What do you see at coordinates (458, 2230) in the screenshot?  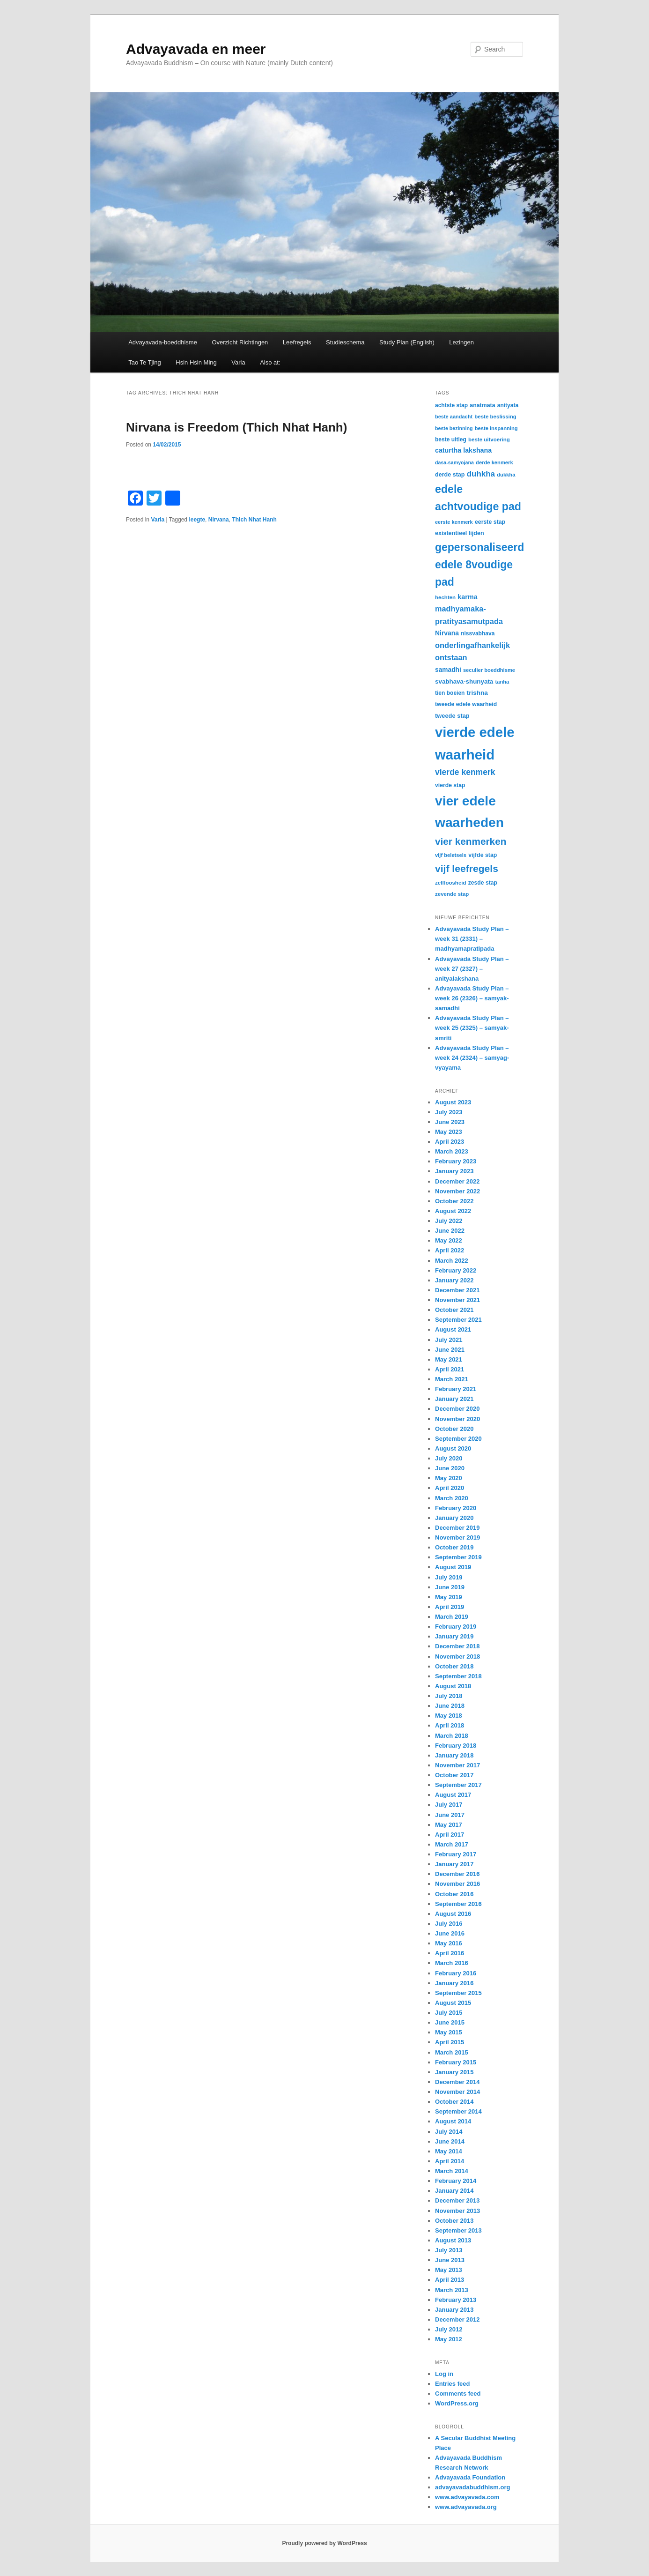 I see `September 2013` at bounding box center [458, 2230].